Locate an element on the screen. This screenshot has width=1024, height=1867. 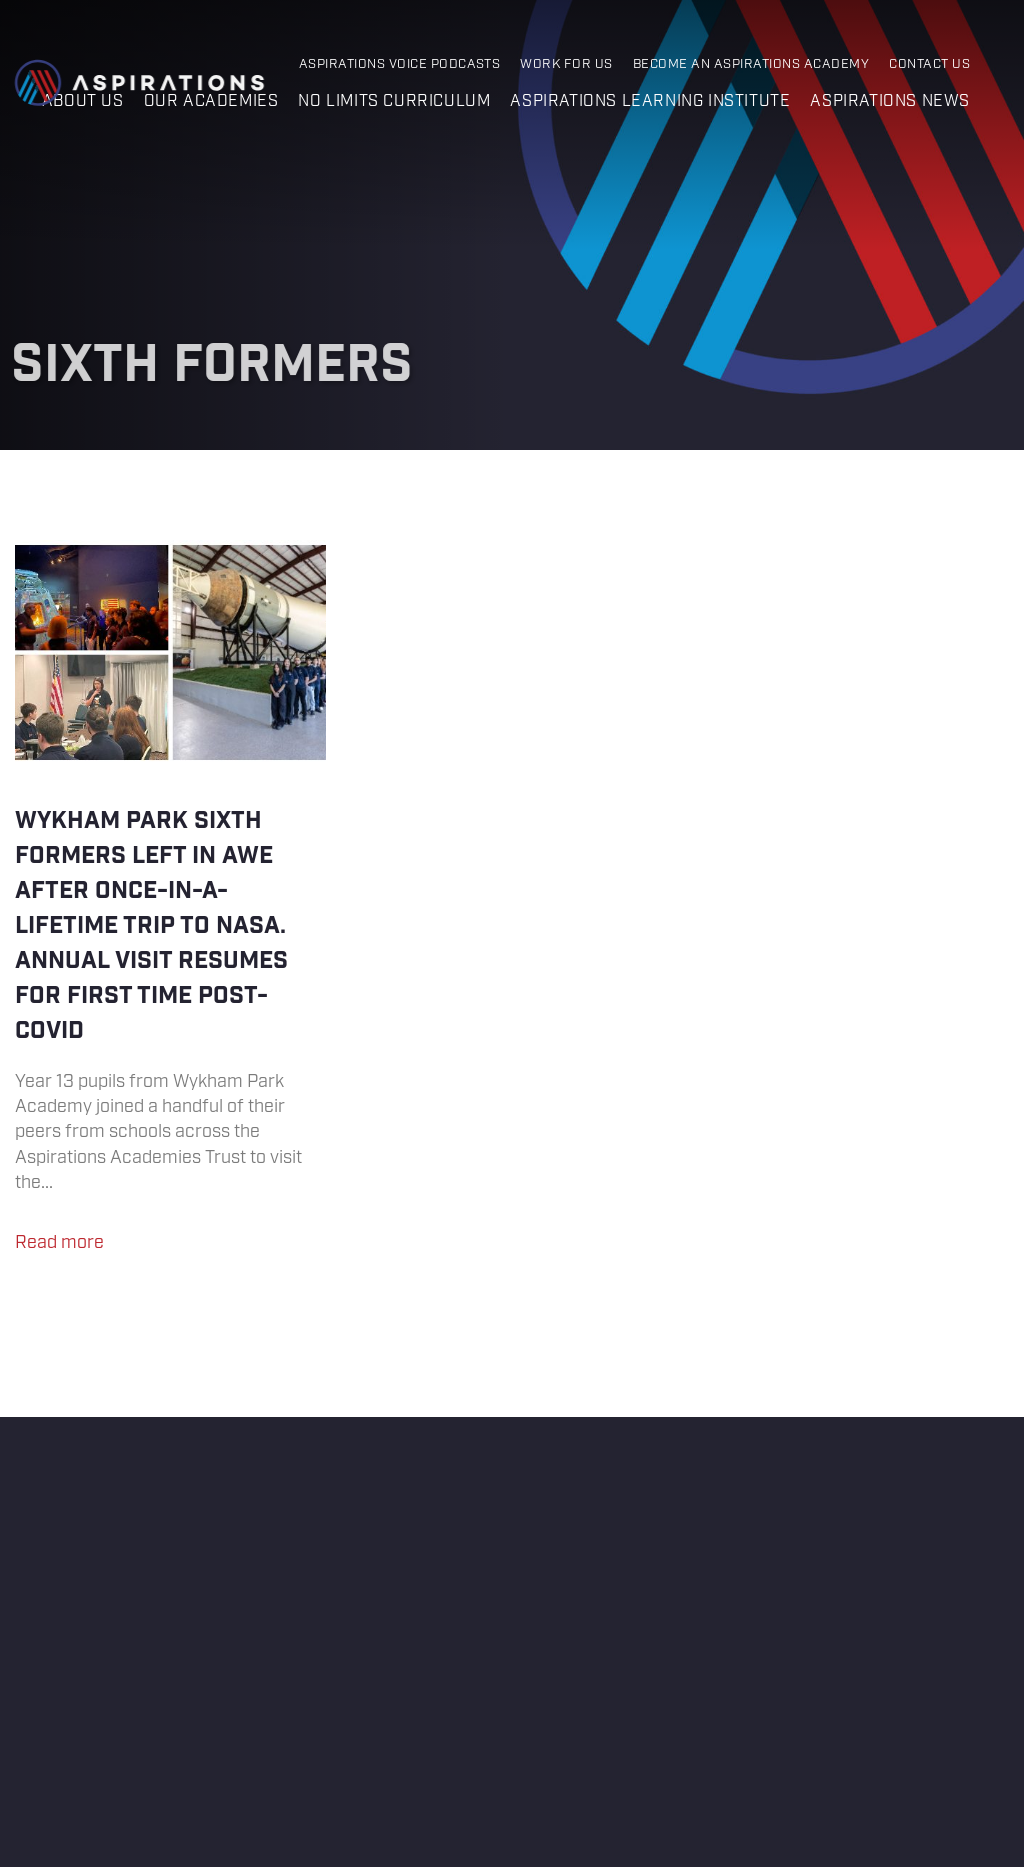
Aspirations Voice Podcasts is located at coordinates (400, 64).